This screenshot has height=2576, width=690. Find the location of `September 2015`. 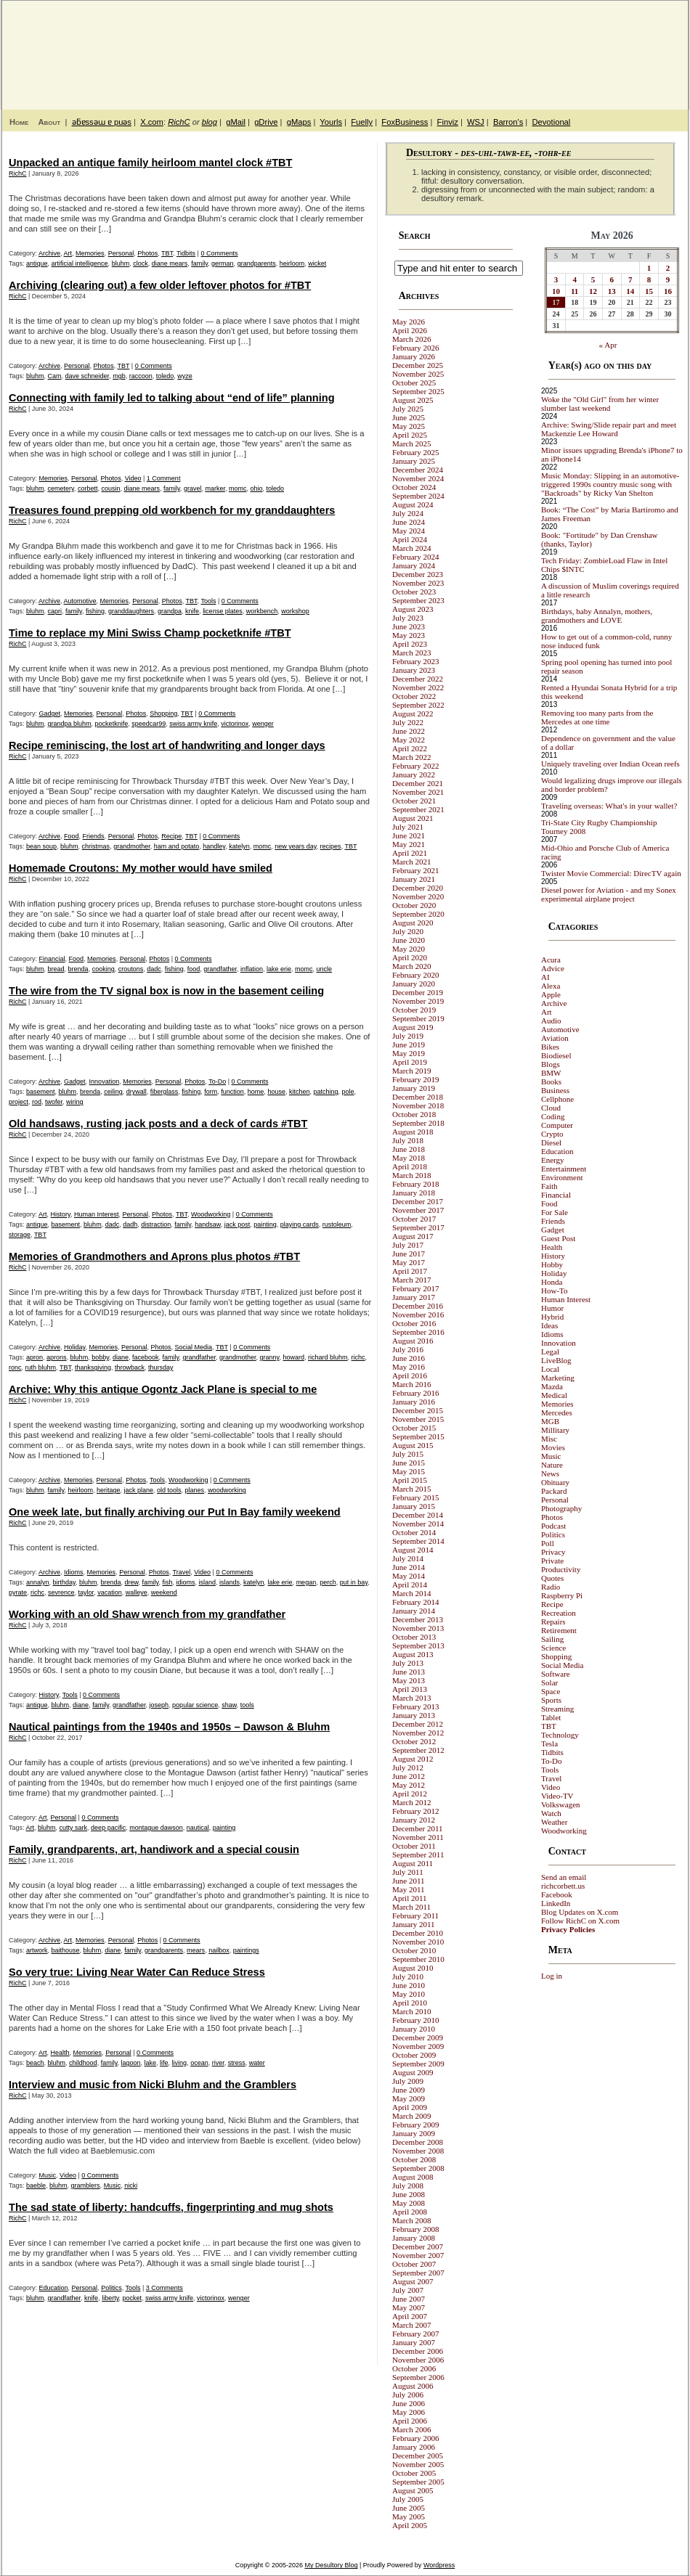

September 2015 is located at coordinates (418, 1436).